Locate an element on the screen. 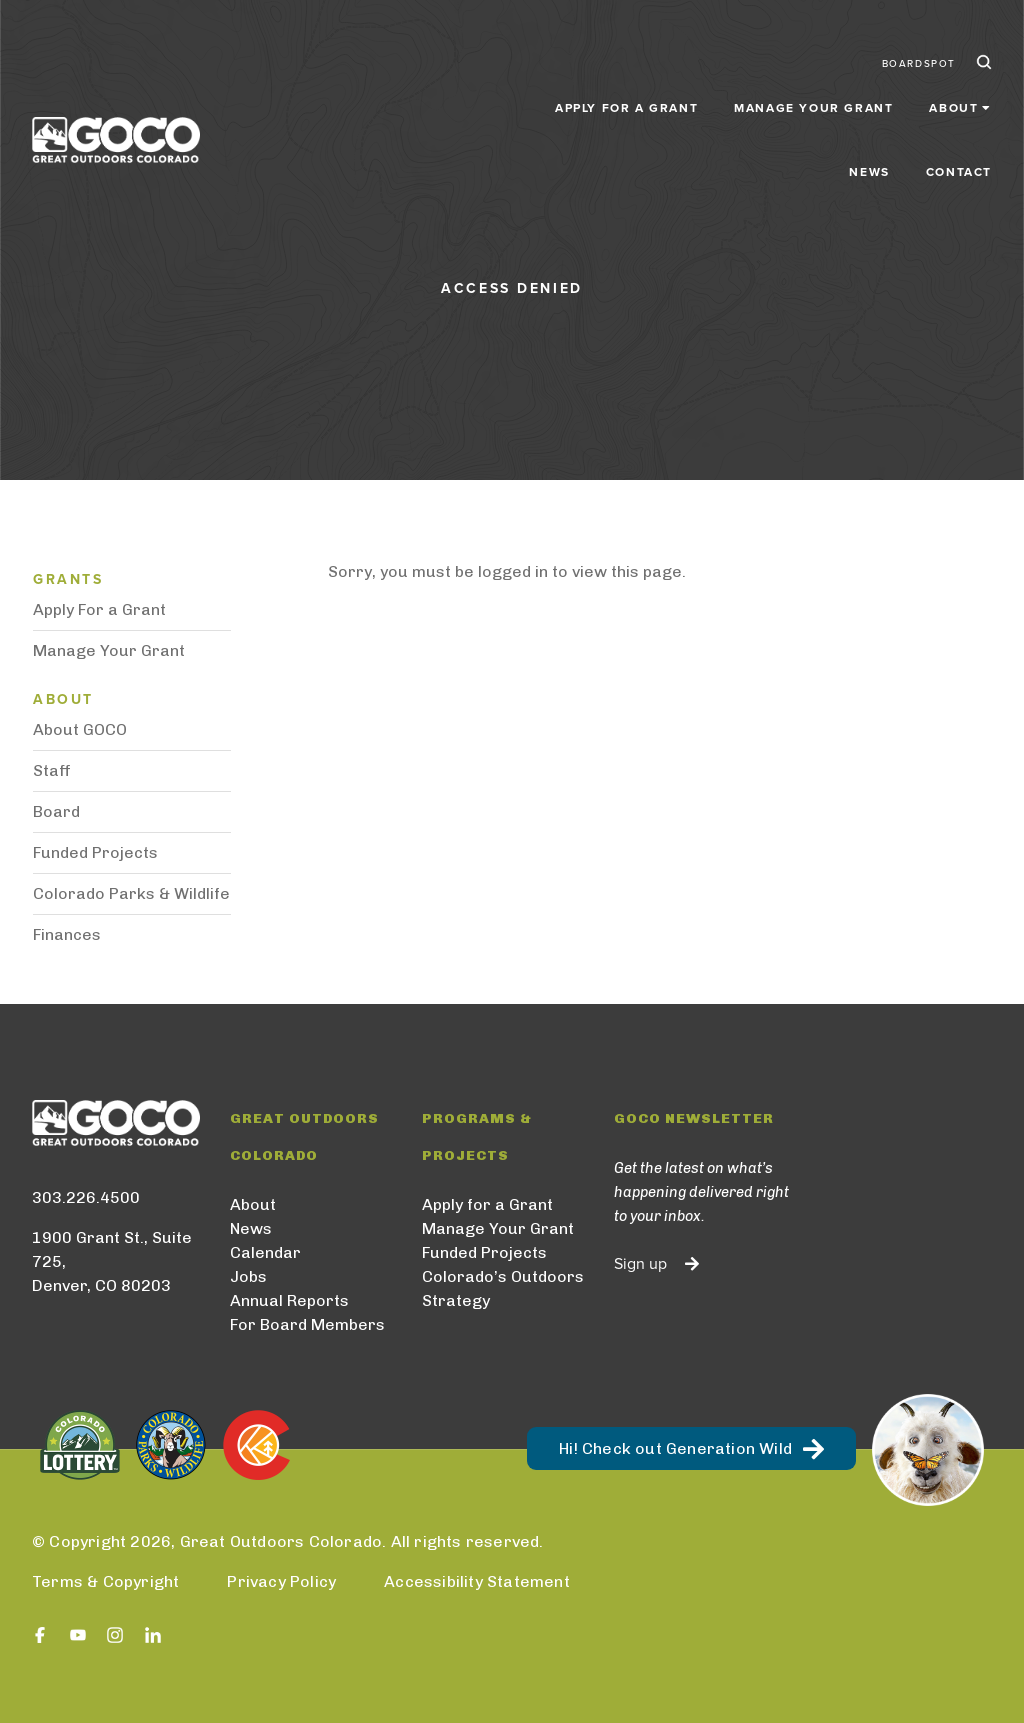  Finances is located at coordinates (67, 934).